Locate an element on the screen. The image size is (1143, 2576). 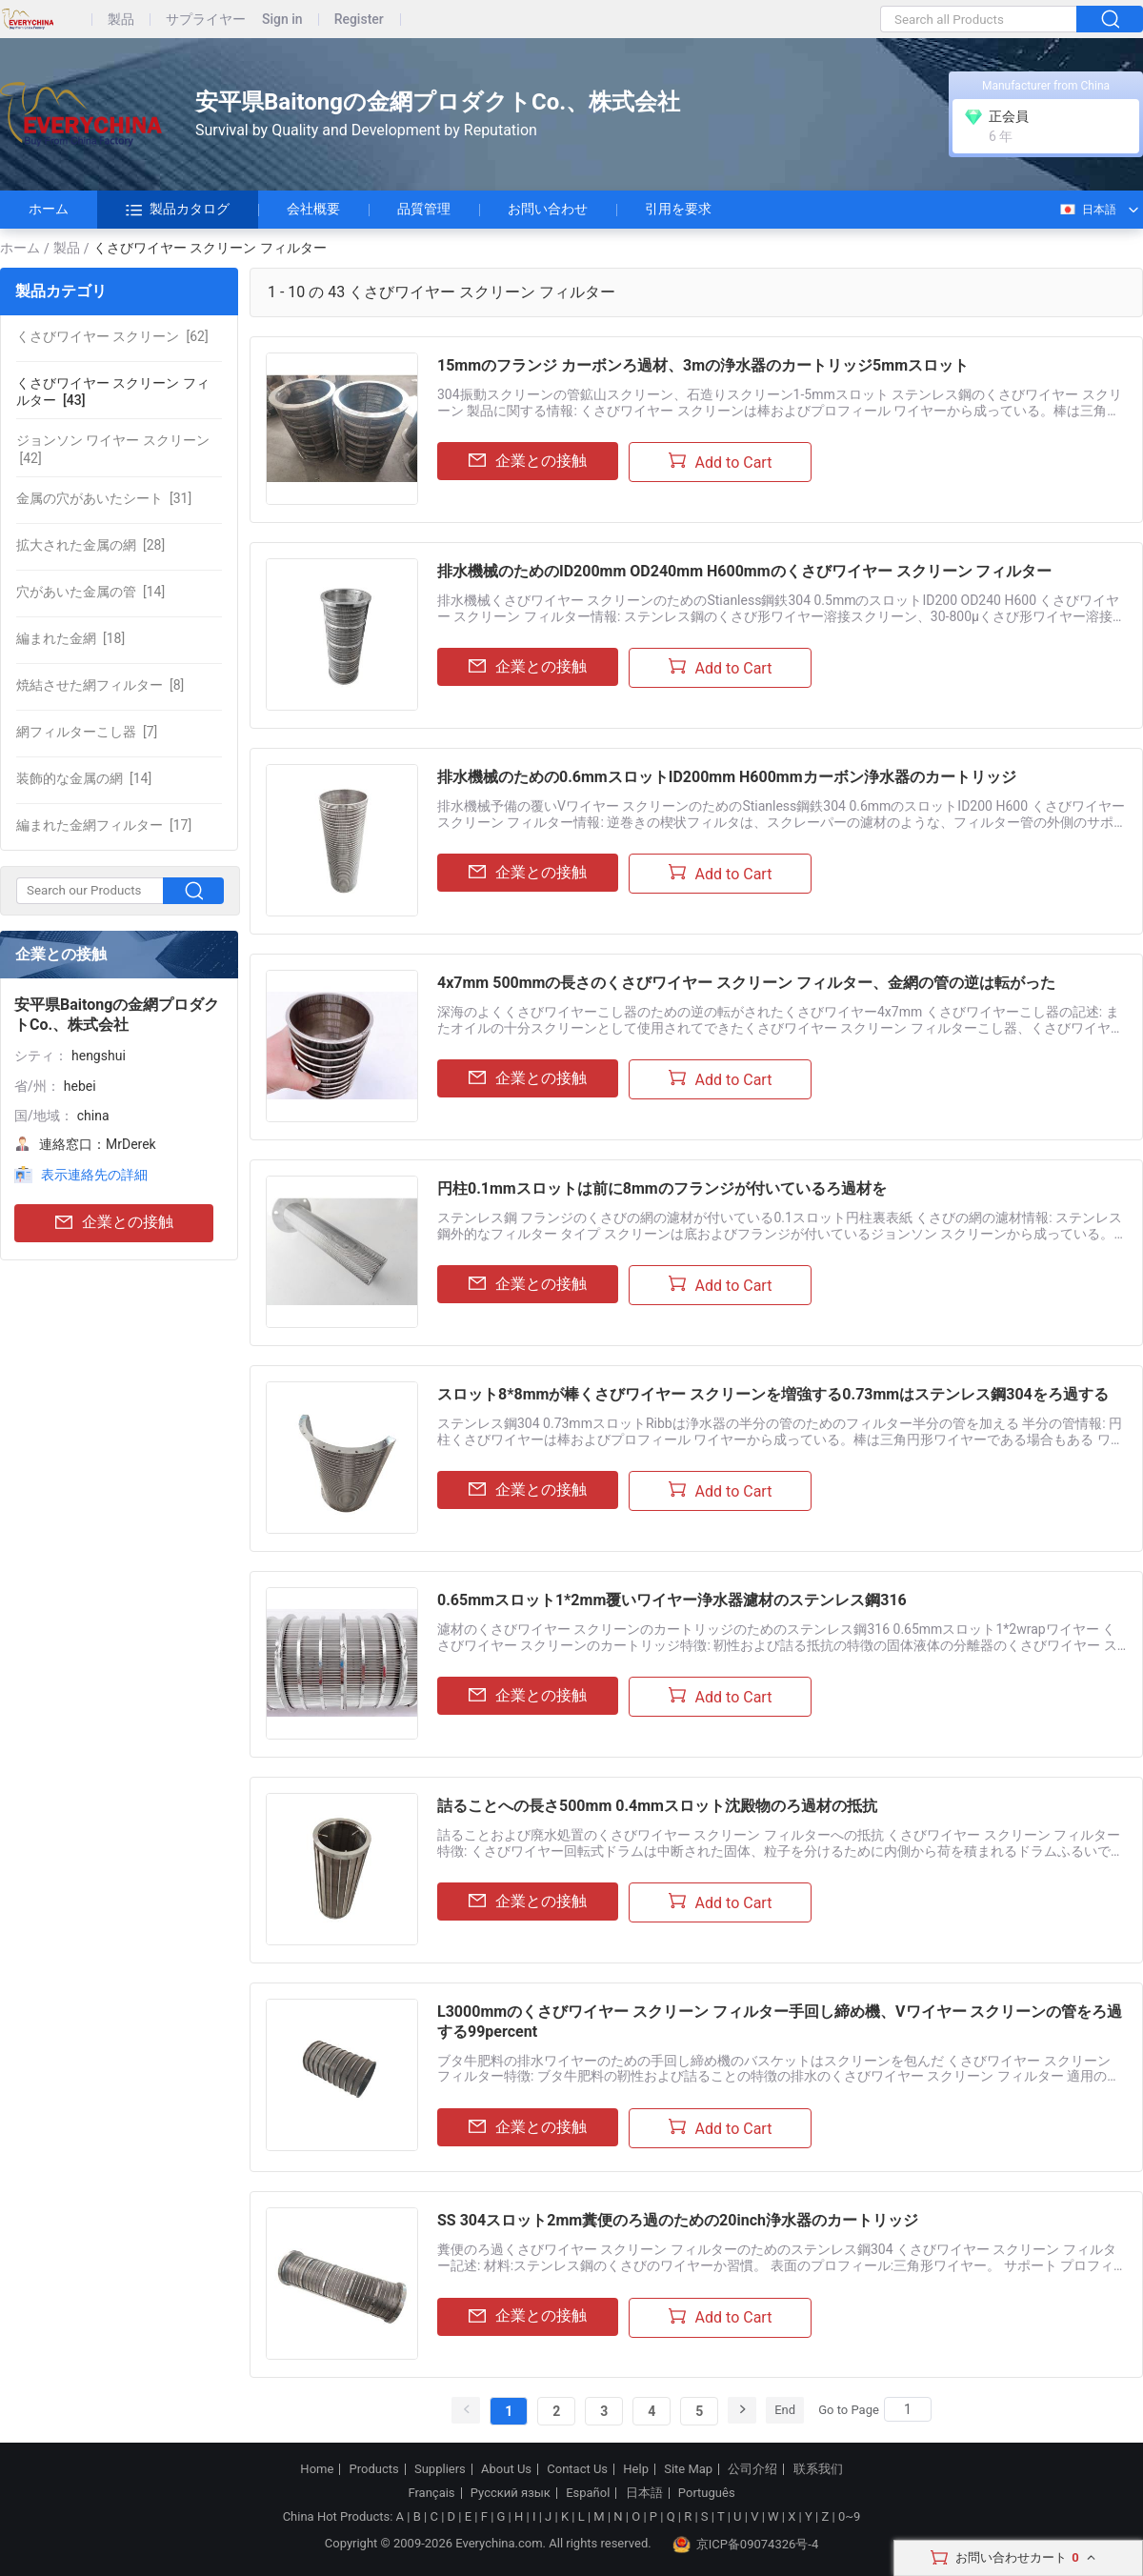
0~9 is located at coordinates (849, 2516).